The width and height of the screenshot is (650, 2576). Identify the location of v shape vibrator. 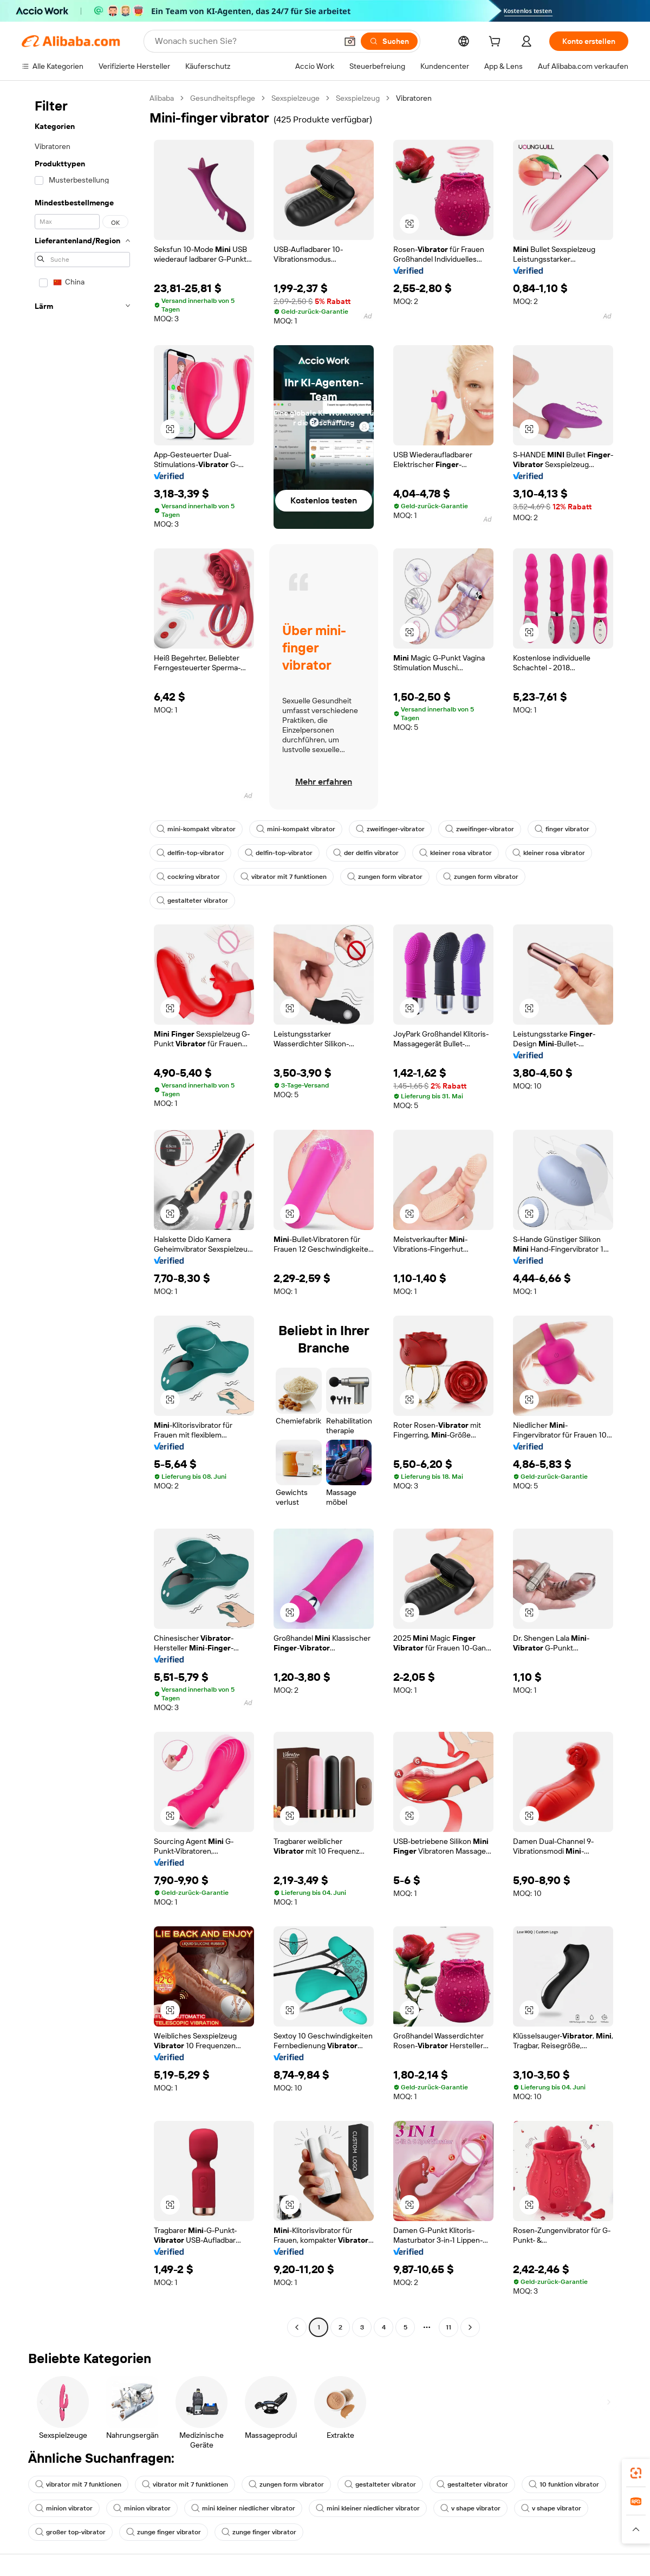
(470, 2508).